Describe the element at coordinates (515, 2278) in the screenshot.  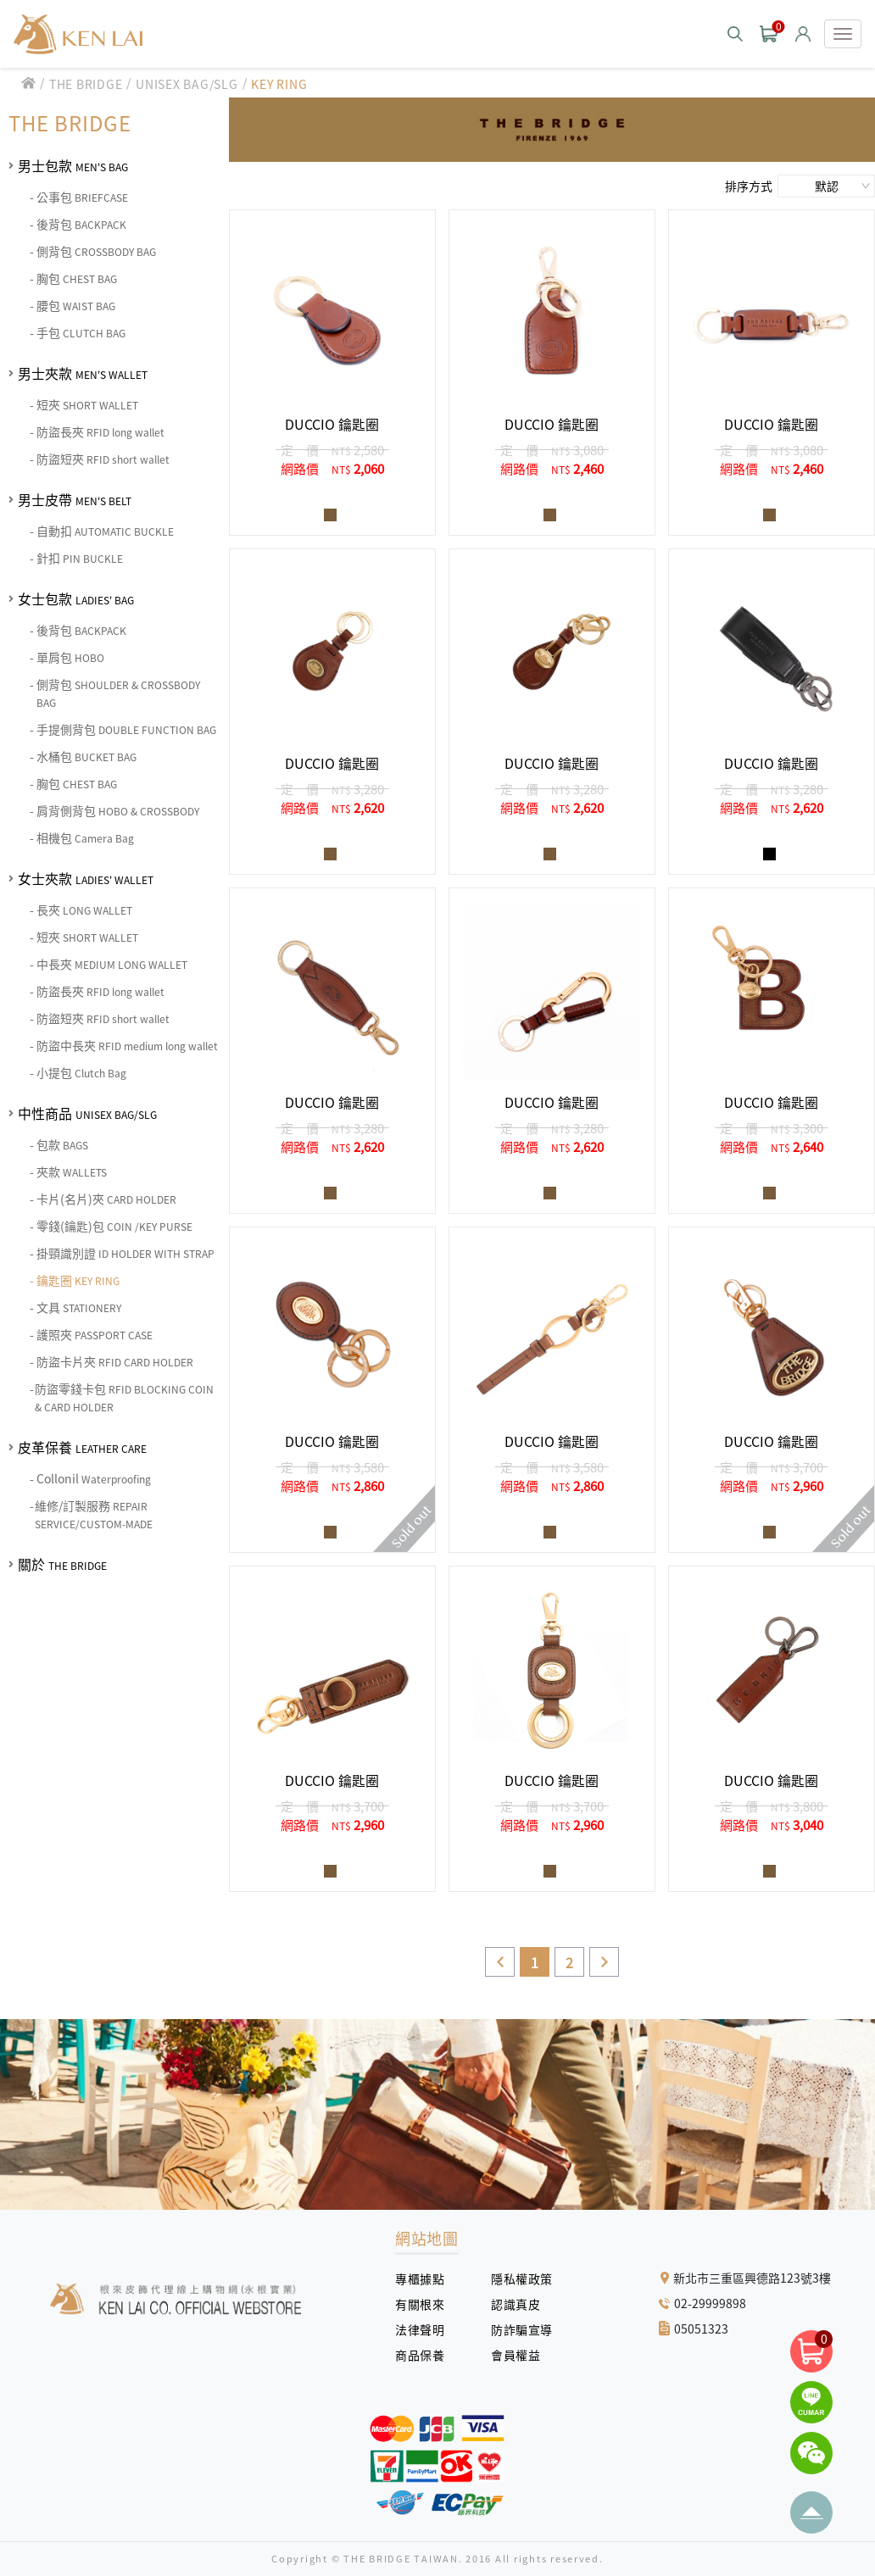
I see `隱私權政策` at that location.